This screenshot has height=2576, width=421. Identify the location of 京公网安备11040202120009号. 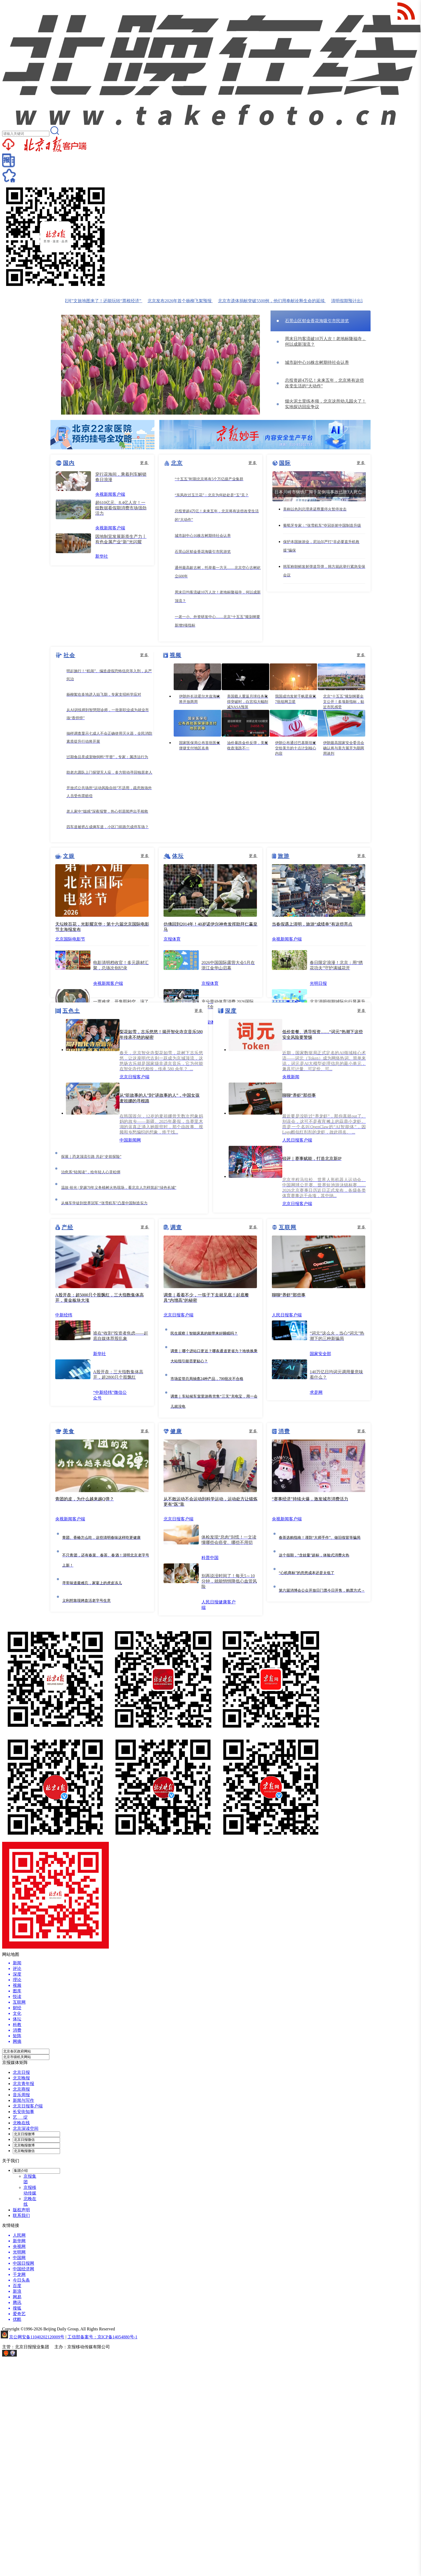
(36, 2337).